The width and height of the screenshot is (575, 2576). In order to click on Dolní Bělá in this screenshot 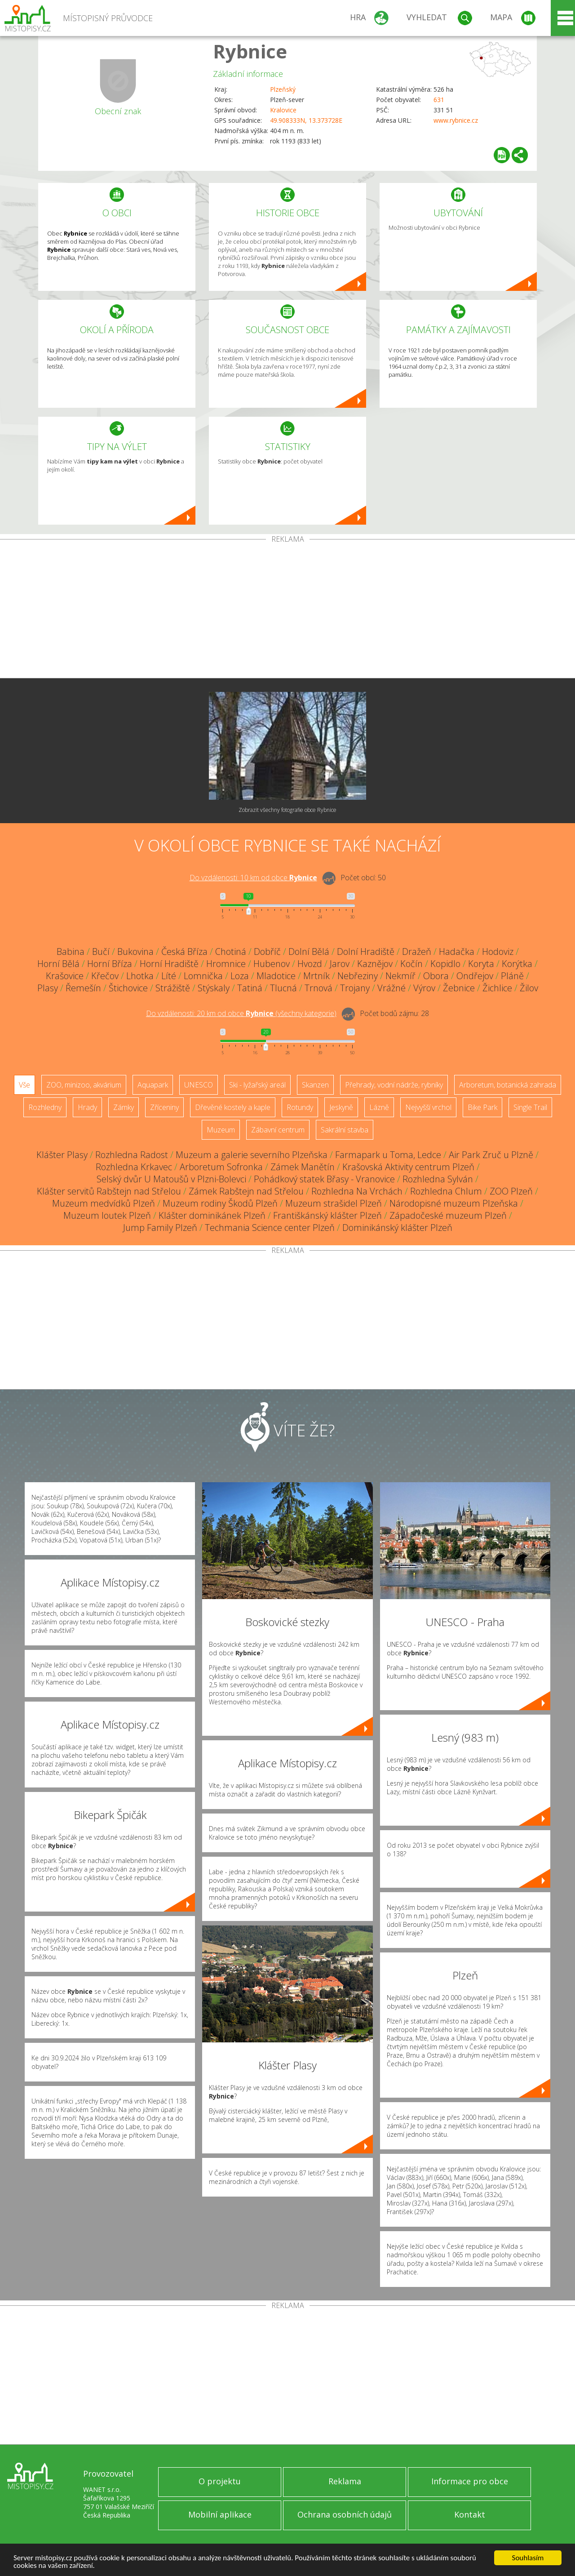, I will do `click(308, 951)`.